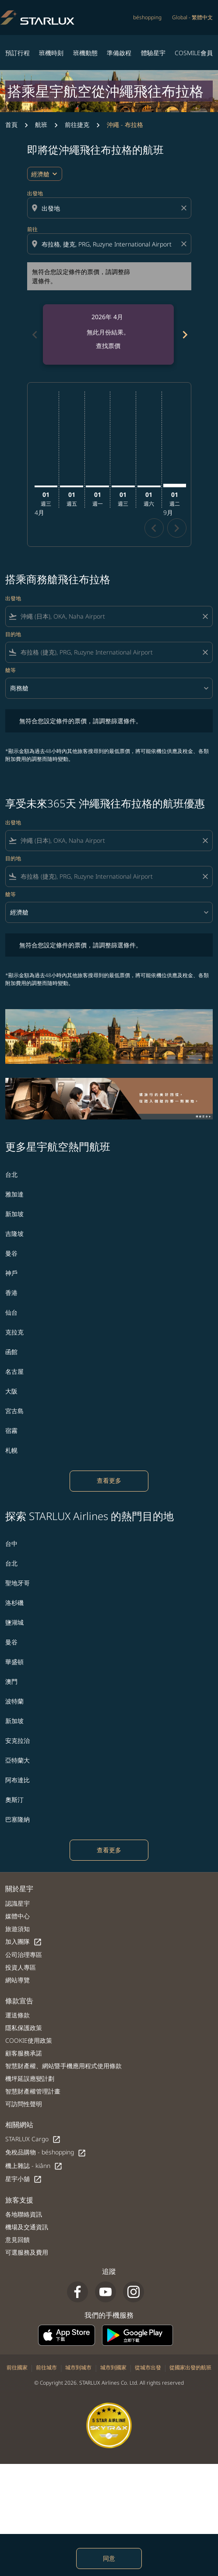 This screenshot has height=2576, width=218. Describe the element at coordinates (17, 1929) in the screenshot. I see `旅遊須知` at that location.